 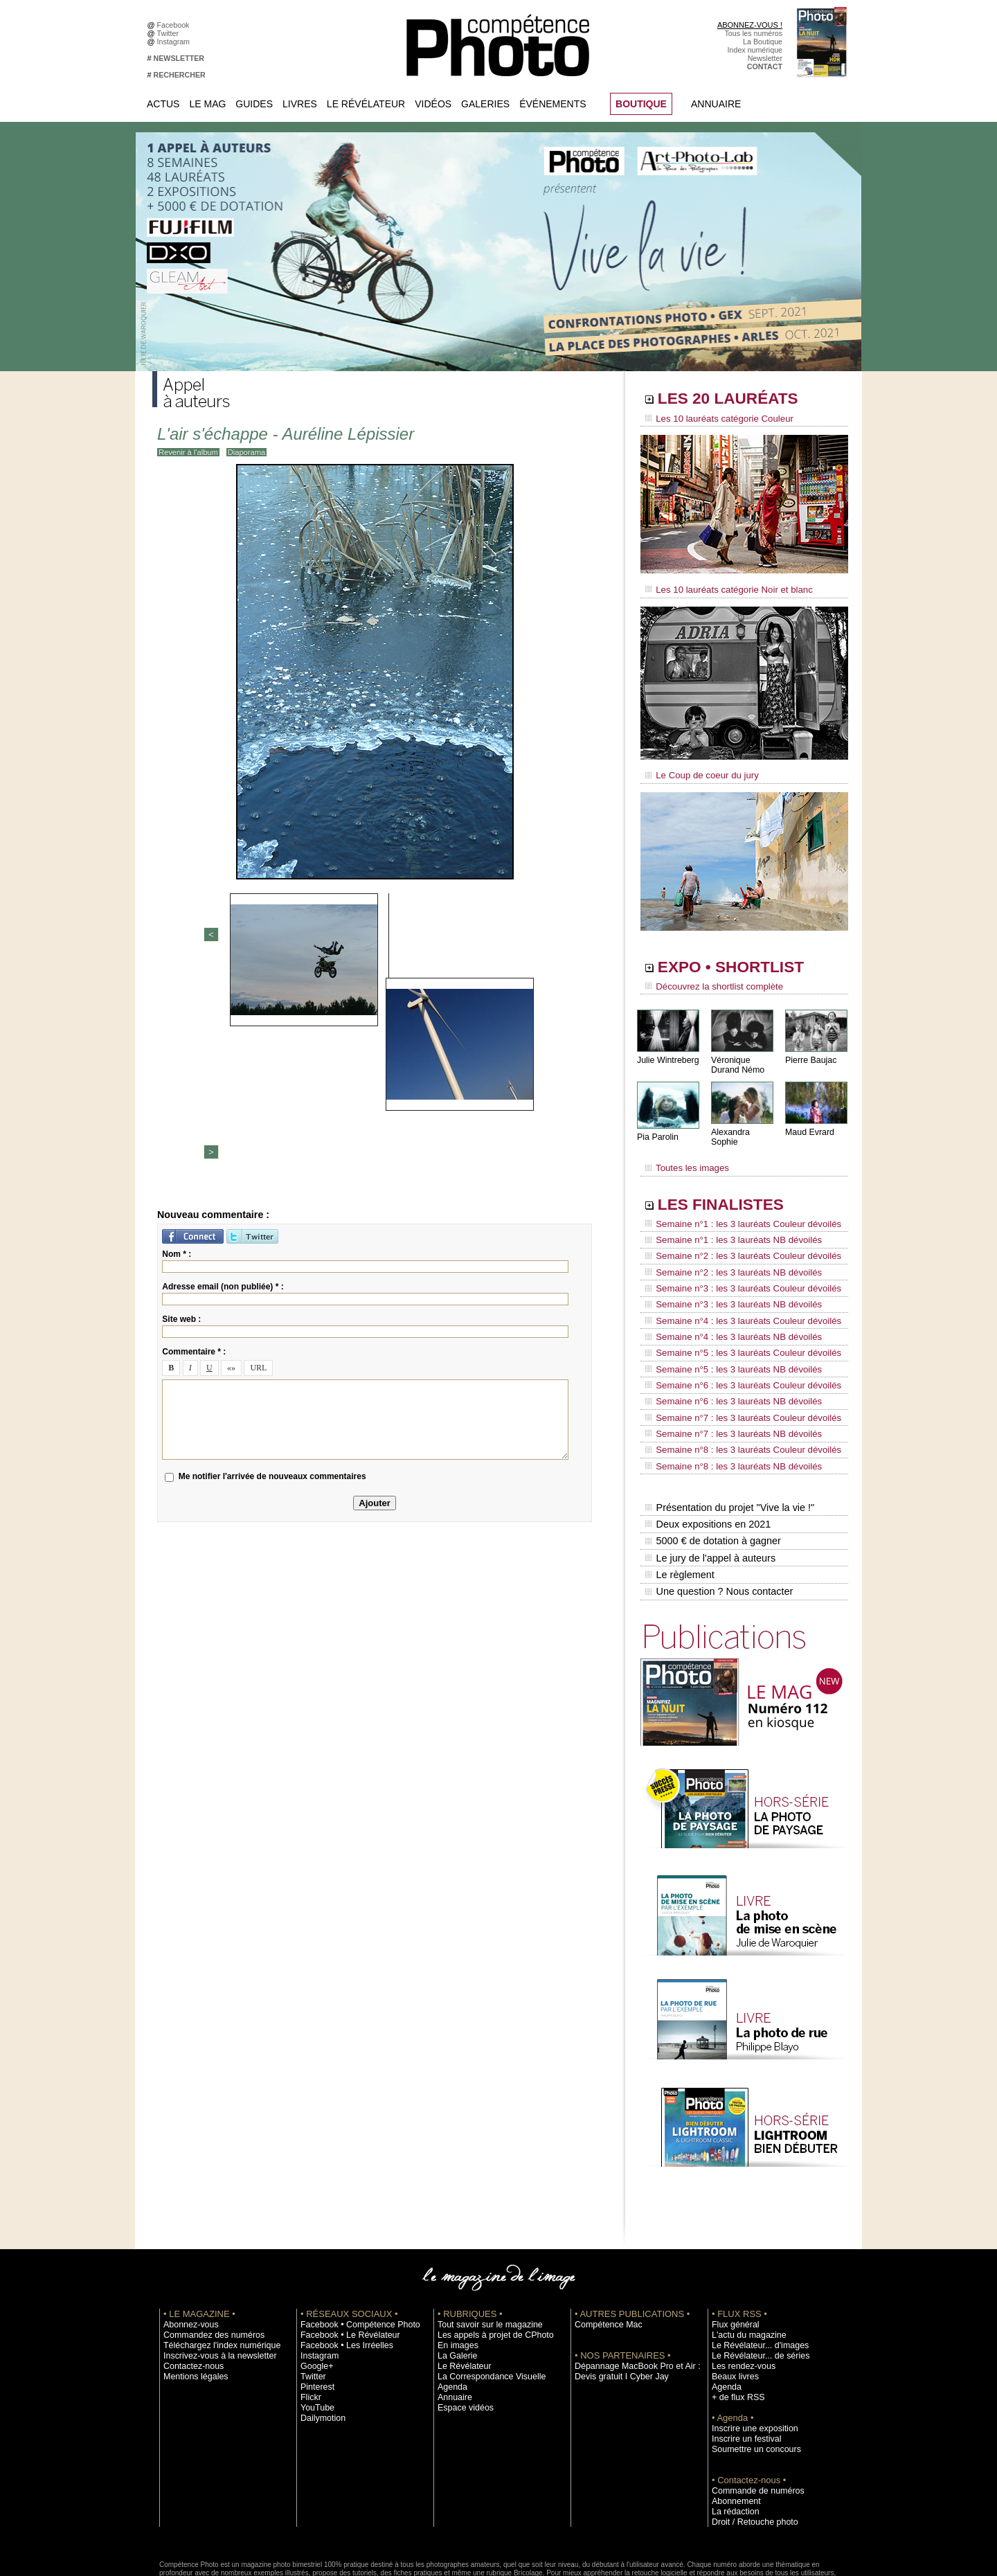 What do you see at coordinates (712, 419) in the screenshot?
I see `Les 10 lauréats catégorie Couleur` at bounding box center [712, 419].